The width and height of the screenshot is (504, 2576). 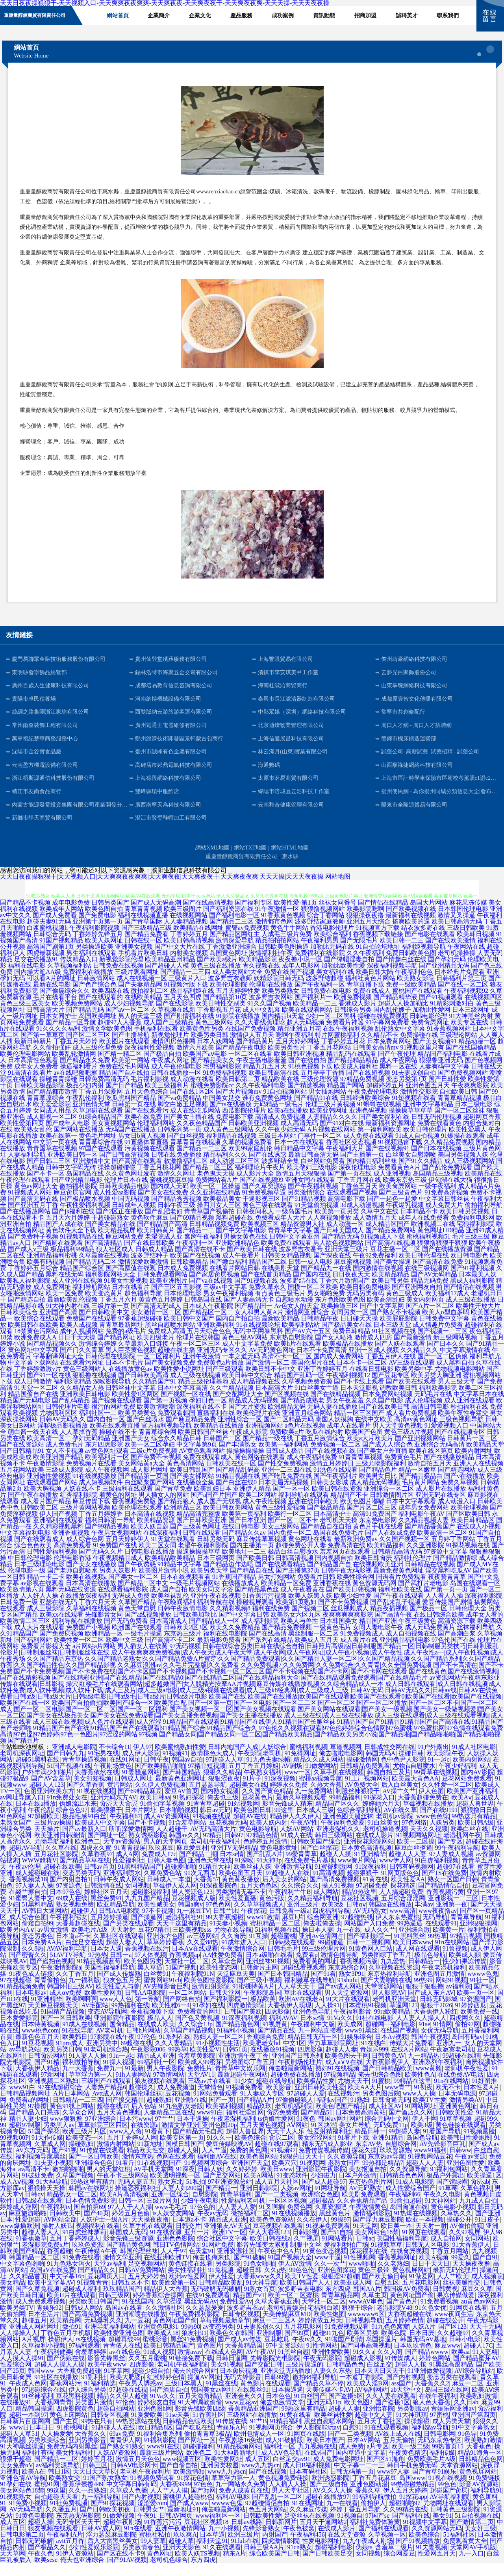 I want to click on Av色女人的天堂, so click(x=296, y=1318).